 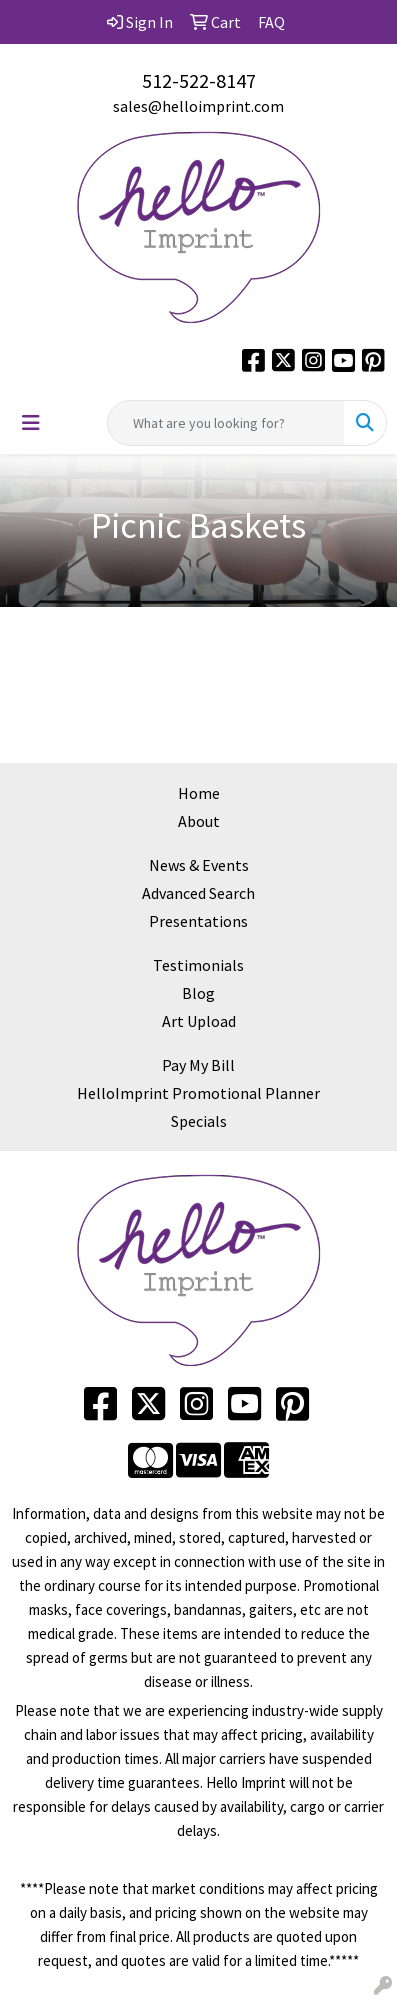 I want to click on Specials, so click(x=199, y=1121).